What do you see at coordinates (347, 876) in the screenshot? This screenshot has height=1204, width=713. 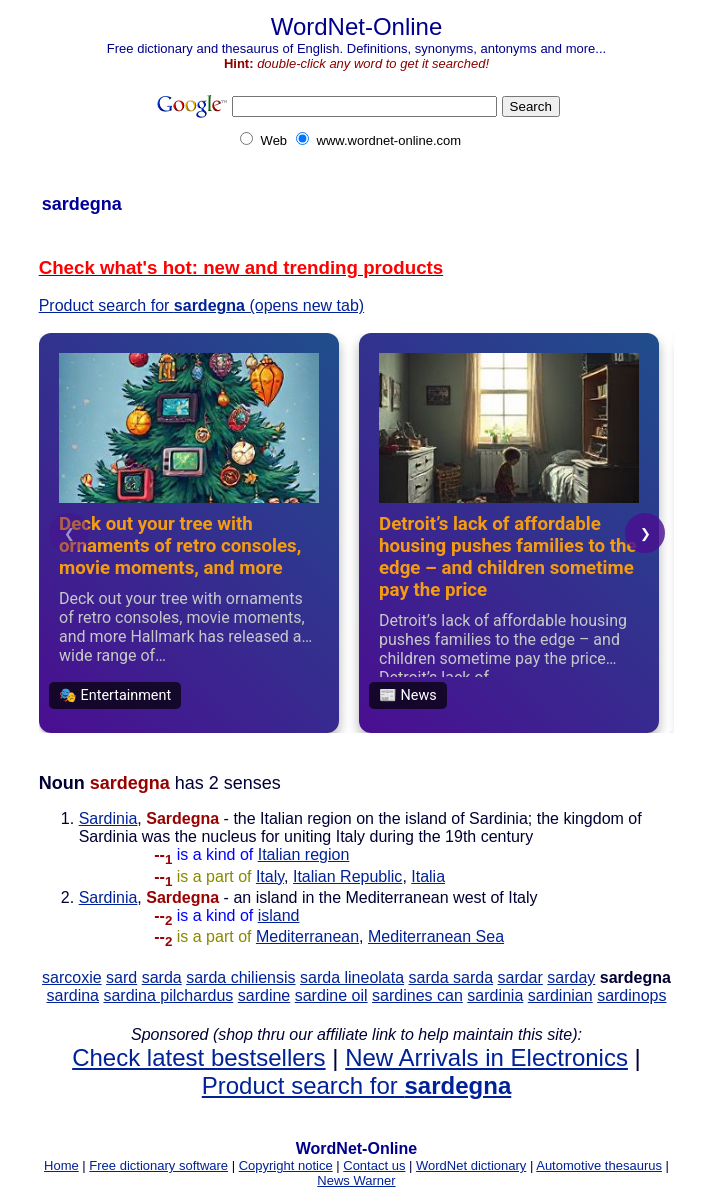 I see `Italian Republic` at bounding box center [347, 876].